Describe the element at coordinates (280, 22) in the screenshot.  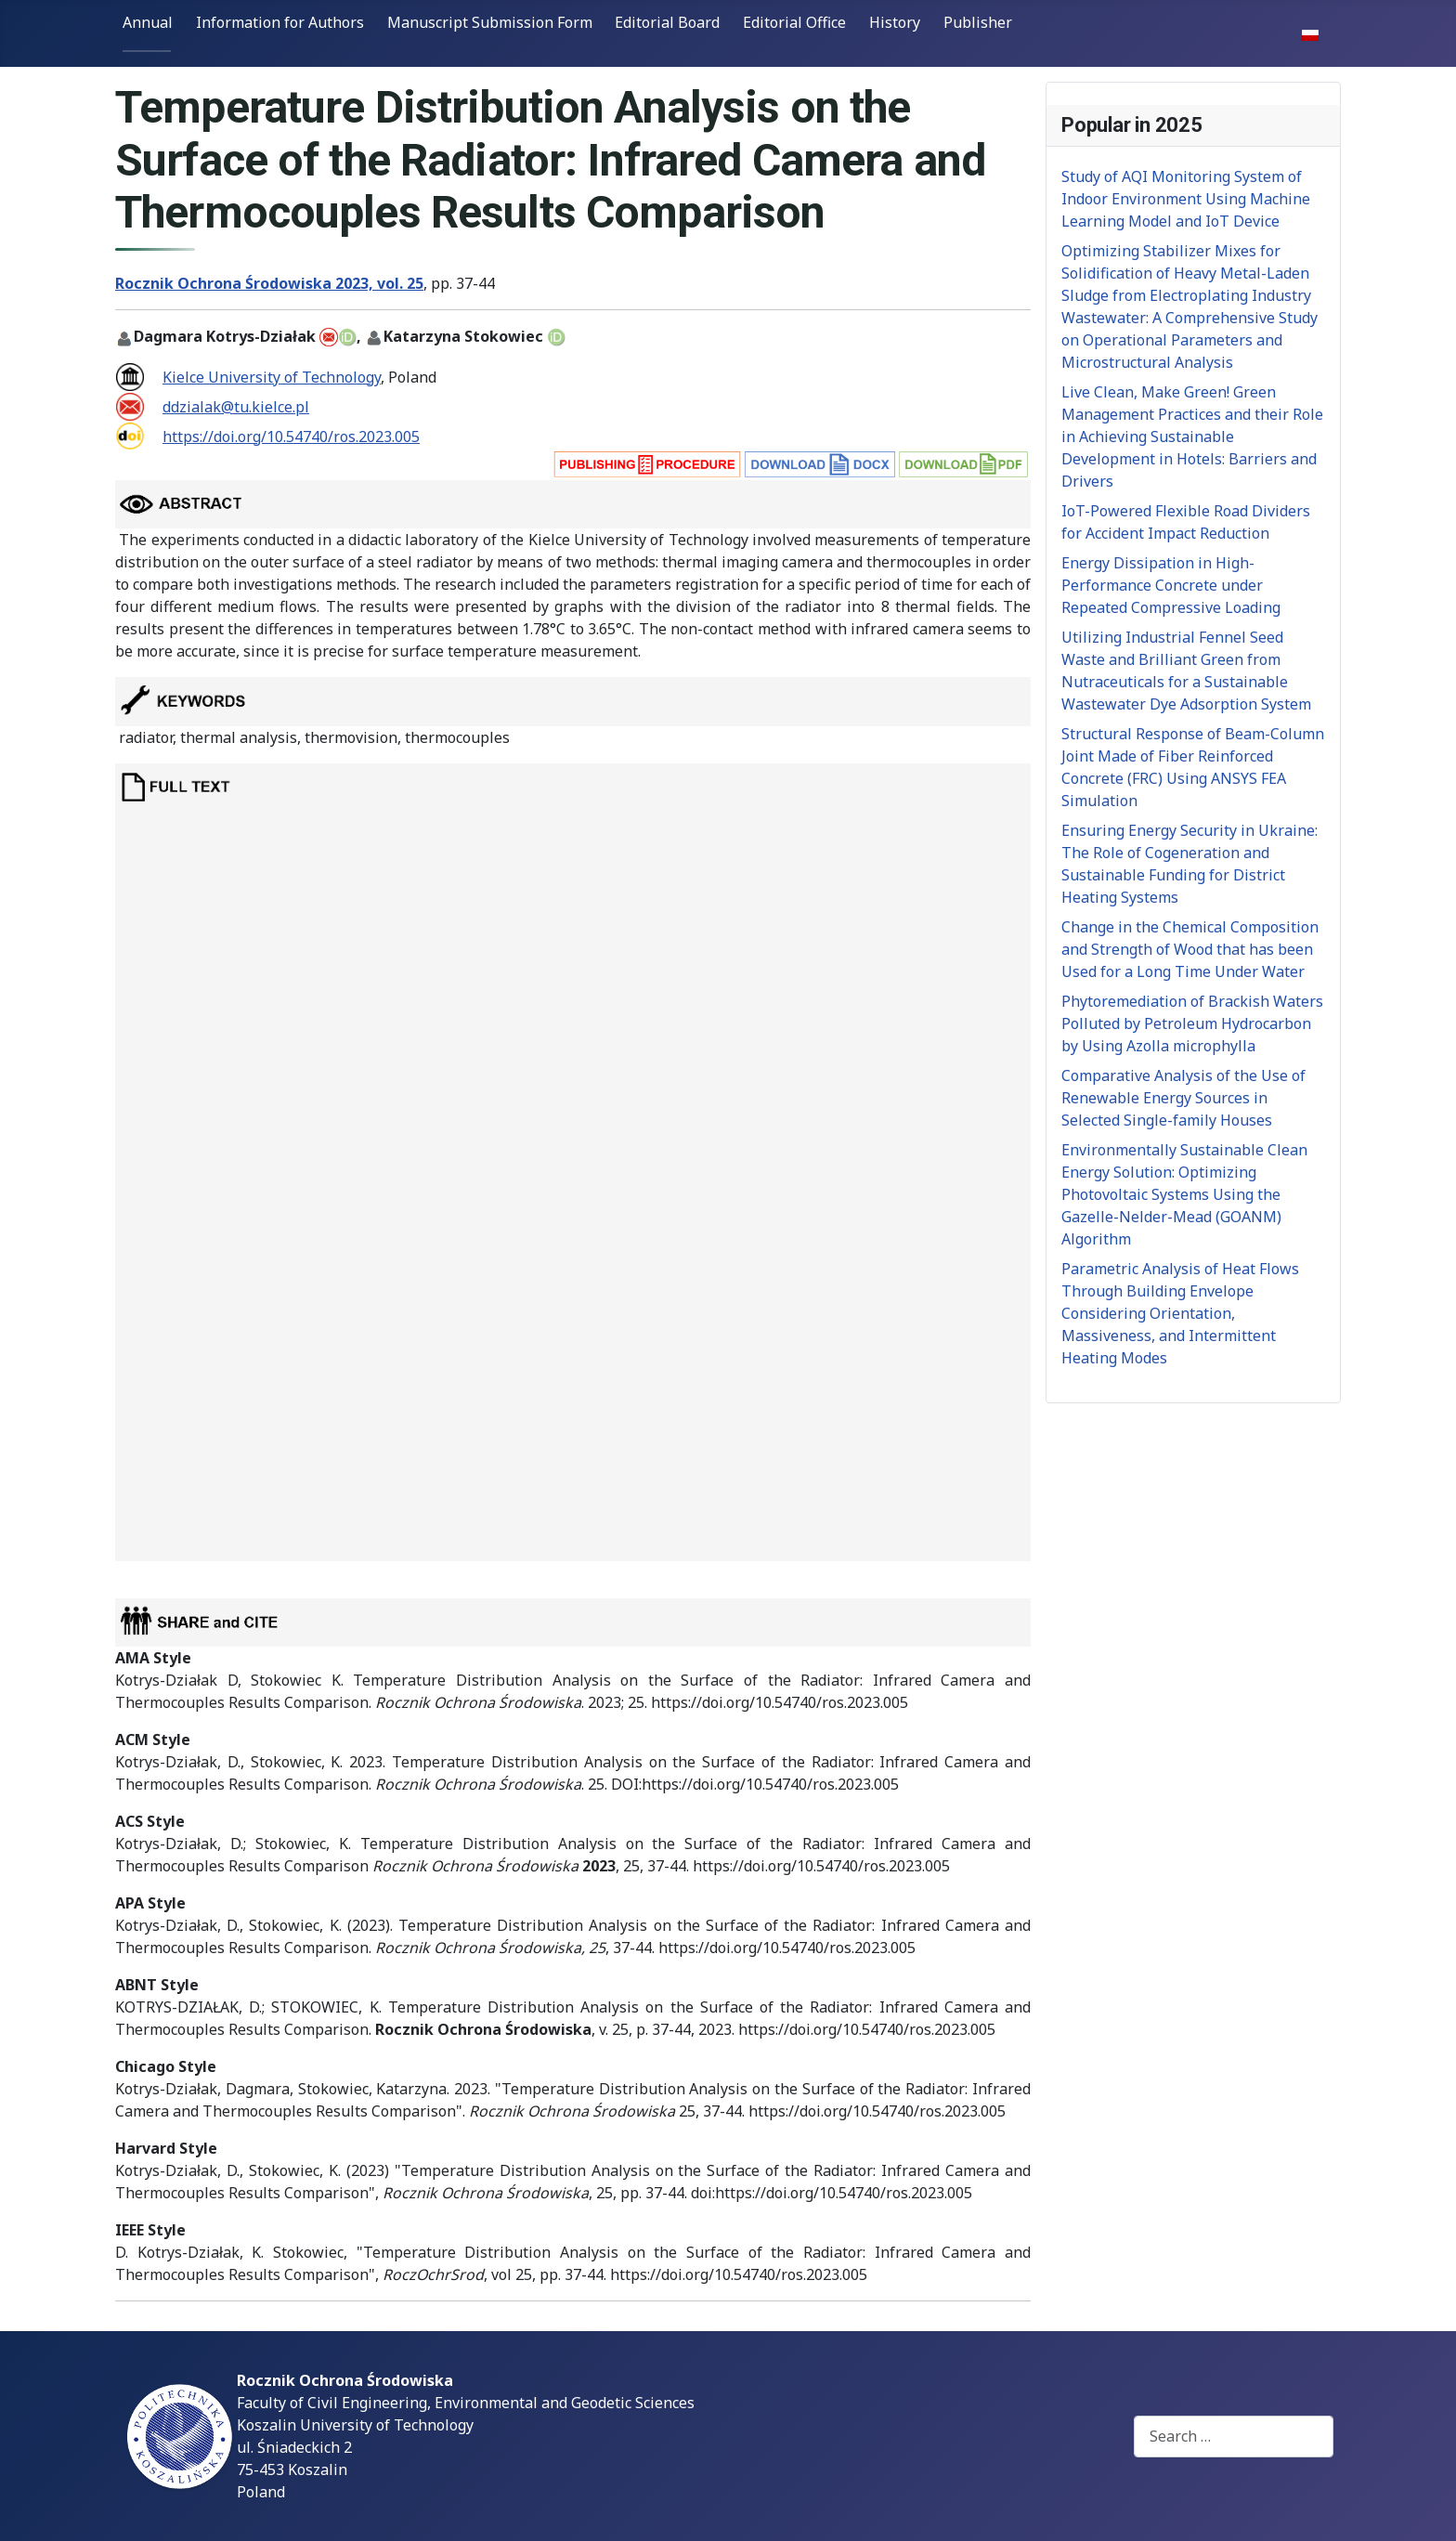
I see `Information for Authors` at that location.